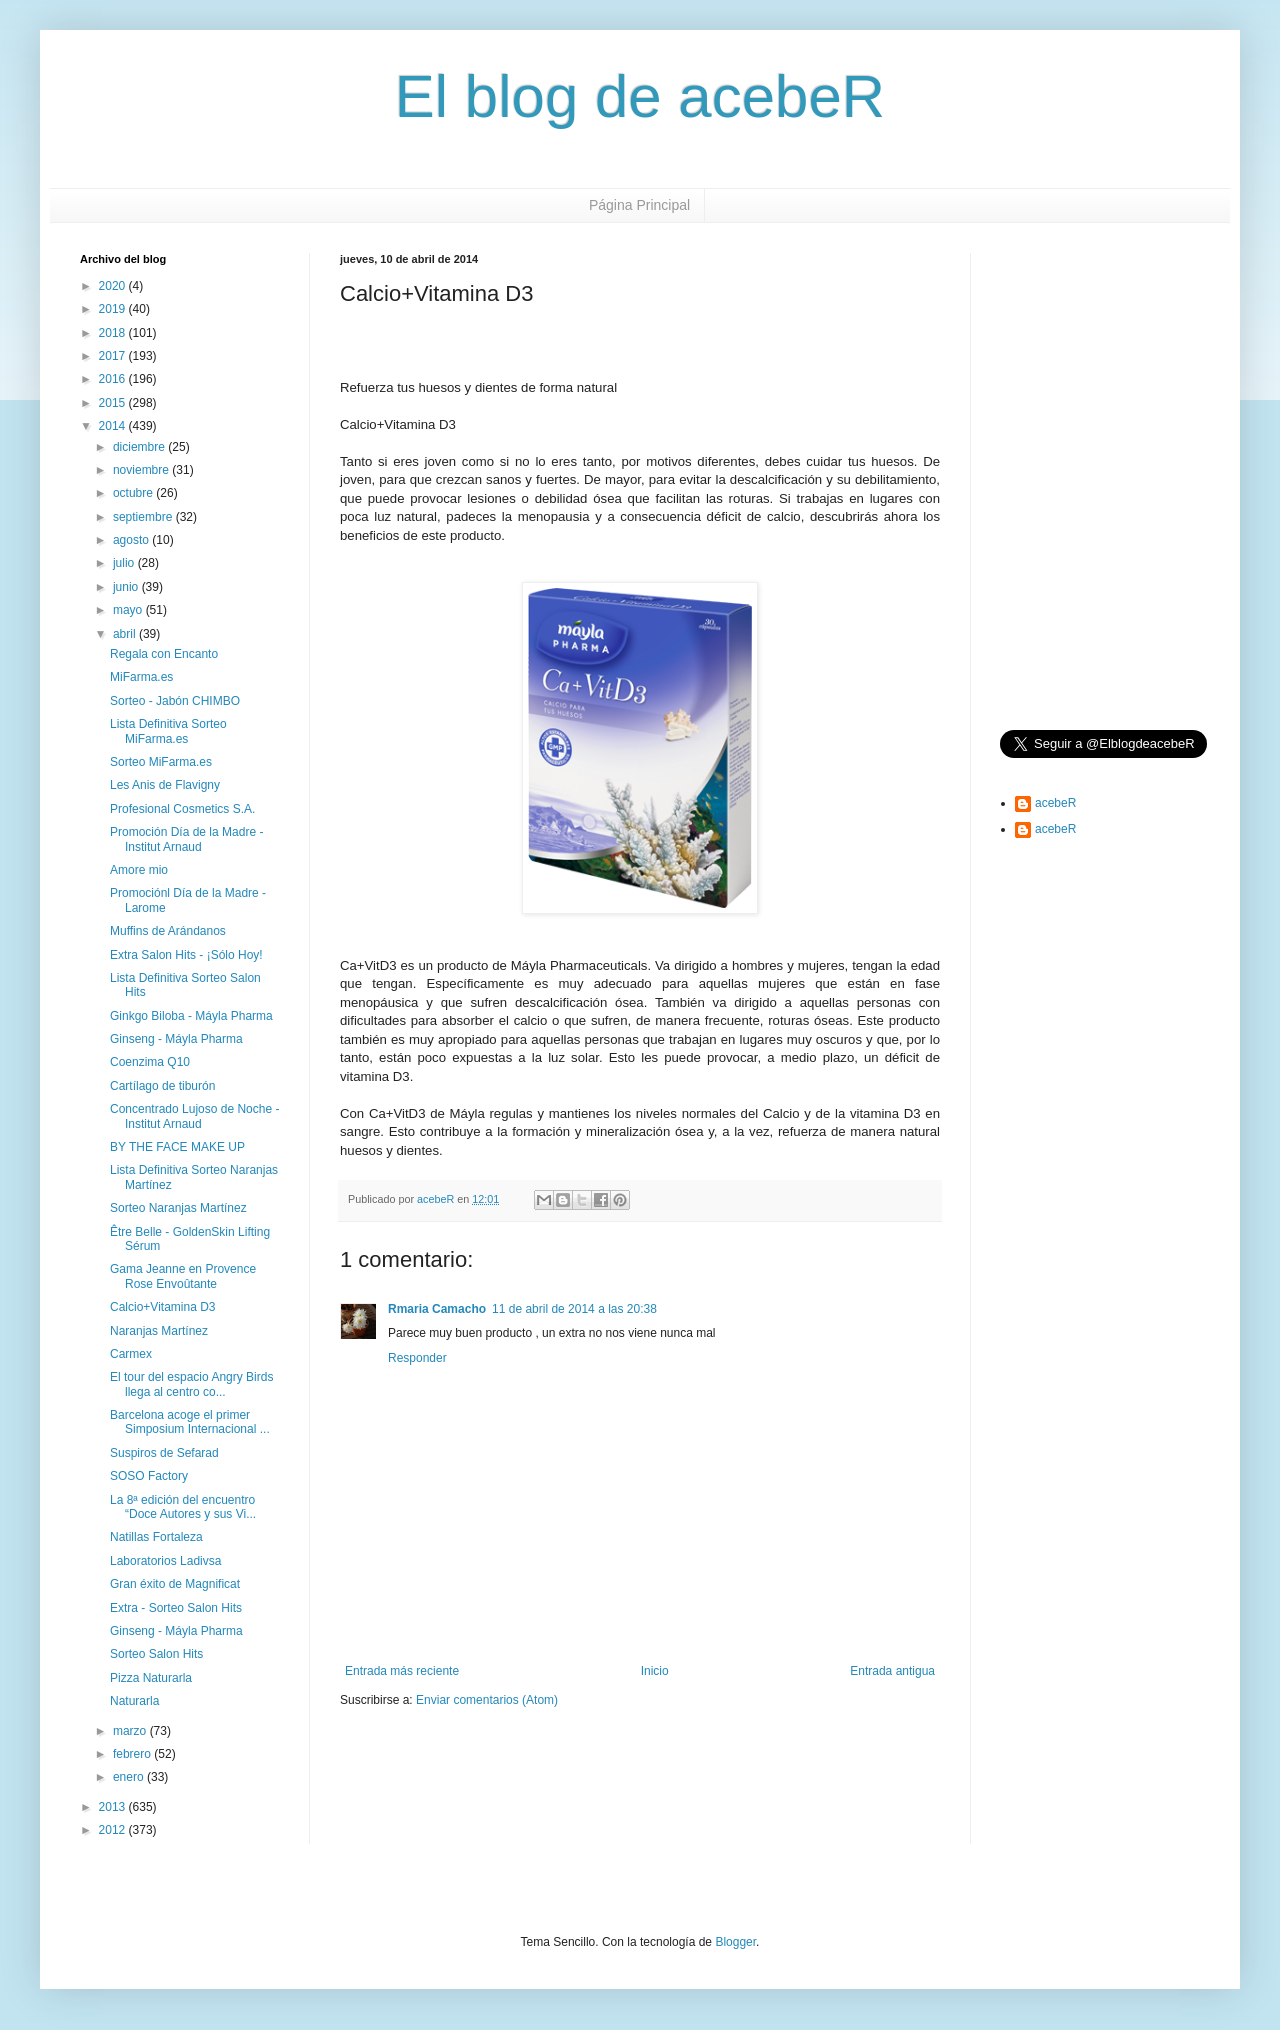 This screenshot has width=1280, height=2030. What do you see at coordinates (183, 1507) in the screenshot?
I see `La 8ª edición del encuentro “Doce Autores y sus Vi...` at bounding box center [183, 1507].